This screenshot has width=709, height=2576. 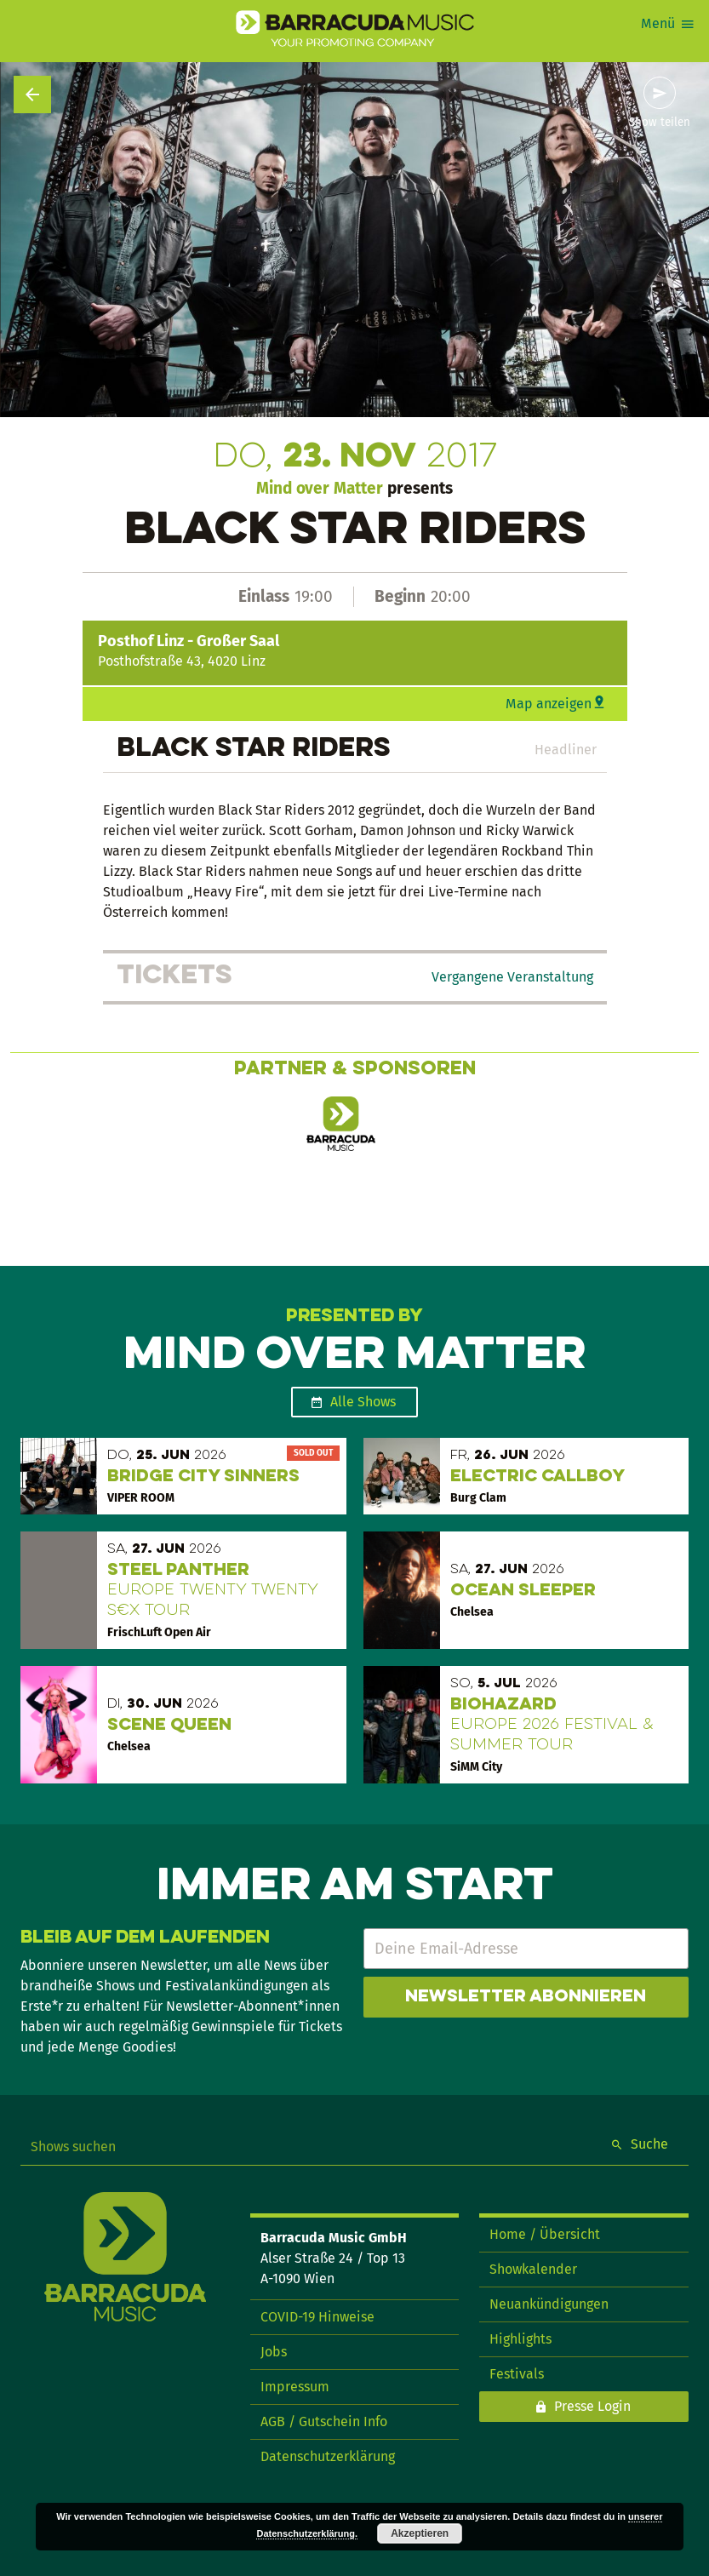 I want to click on Jobs, so click(x=273, y=2352).